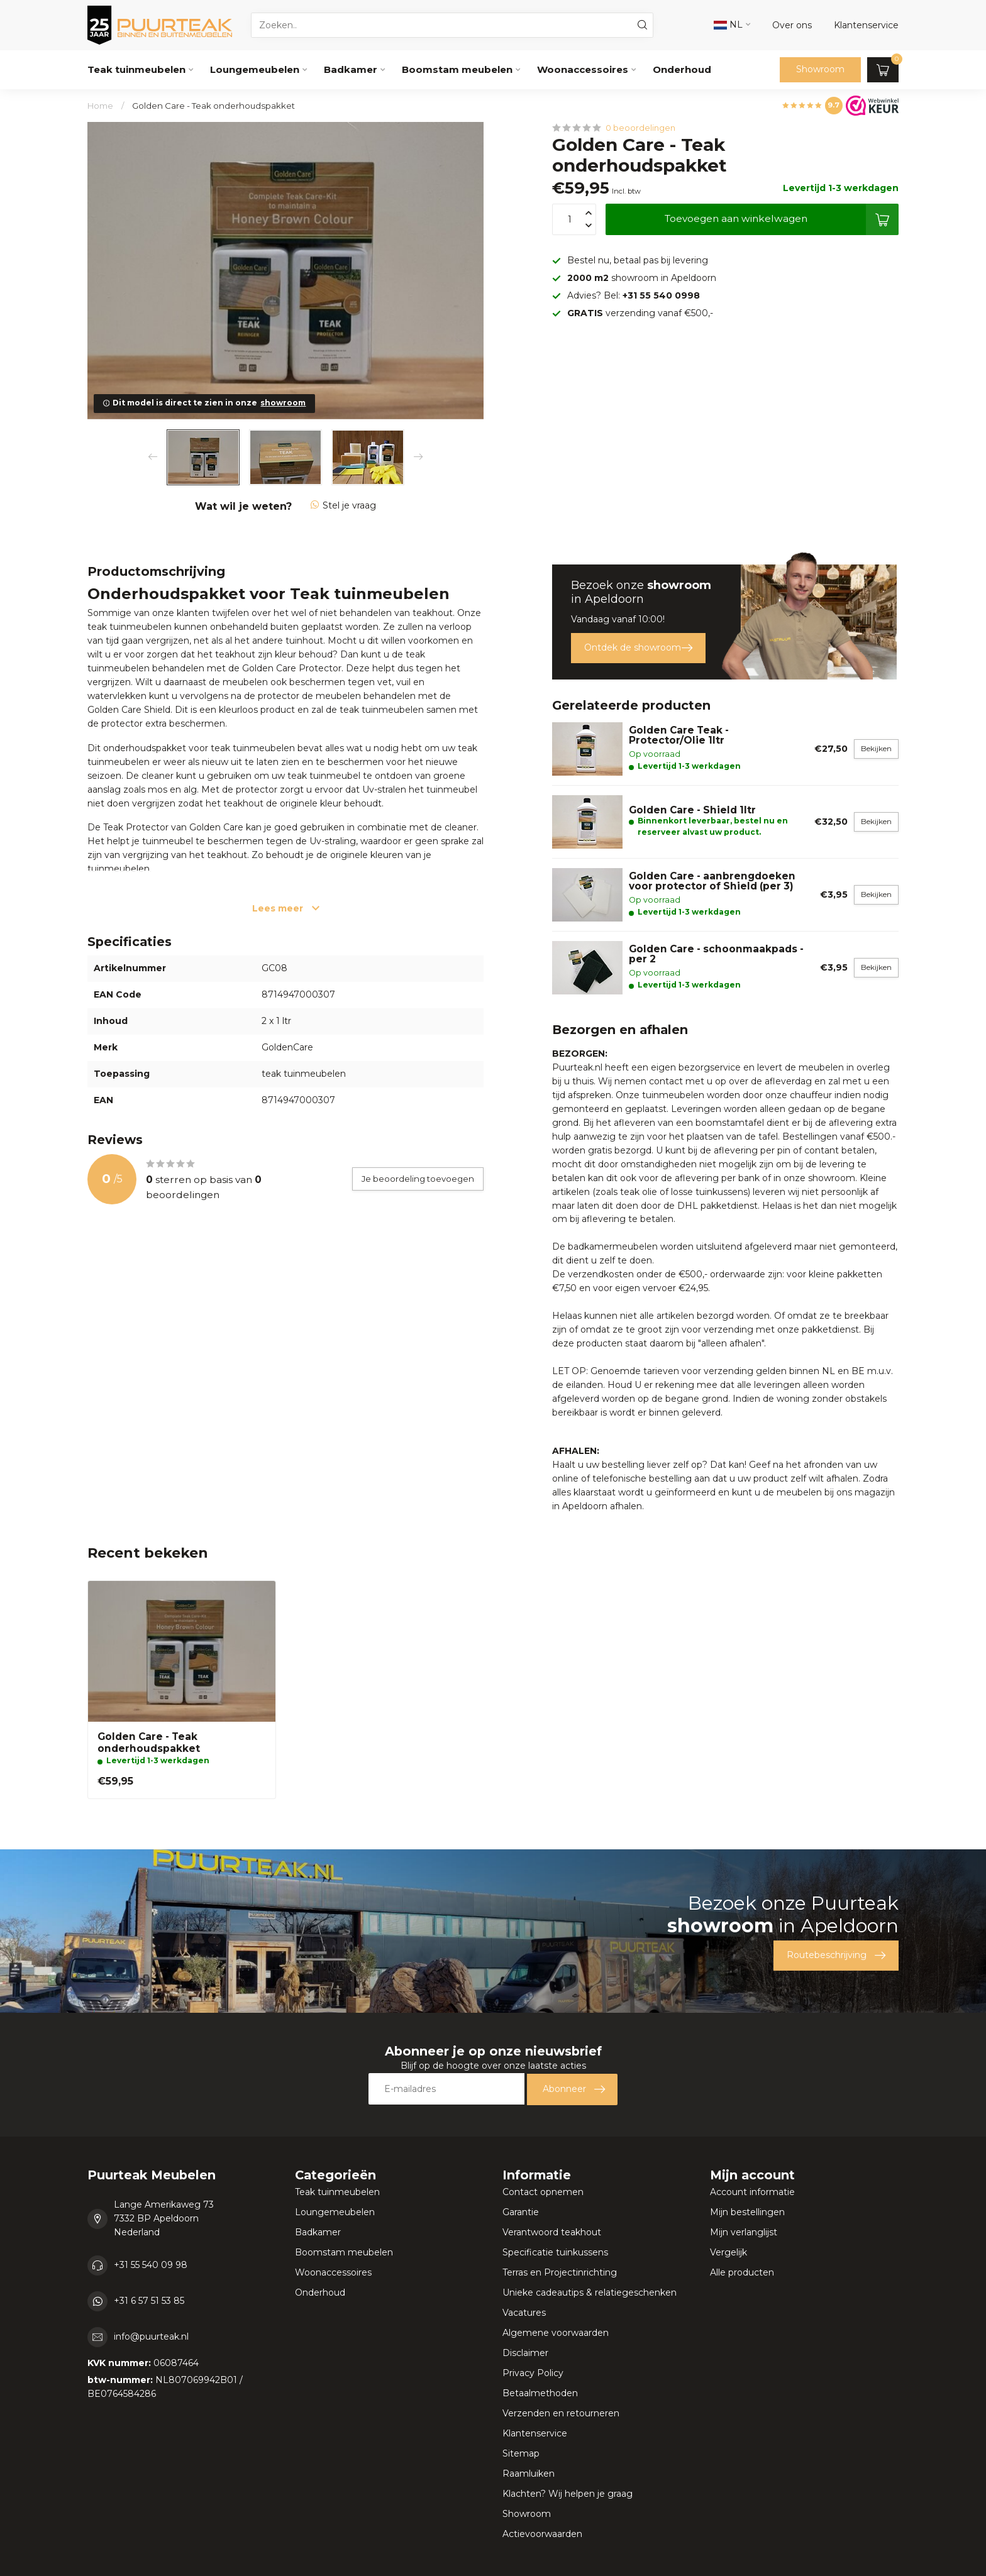 The width and height of the screenshot is (986, 2576). I want to click on Mijn verlanglijst, so click(743, 2232).